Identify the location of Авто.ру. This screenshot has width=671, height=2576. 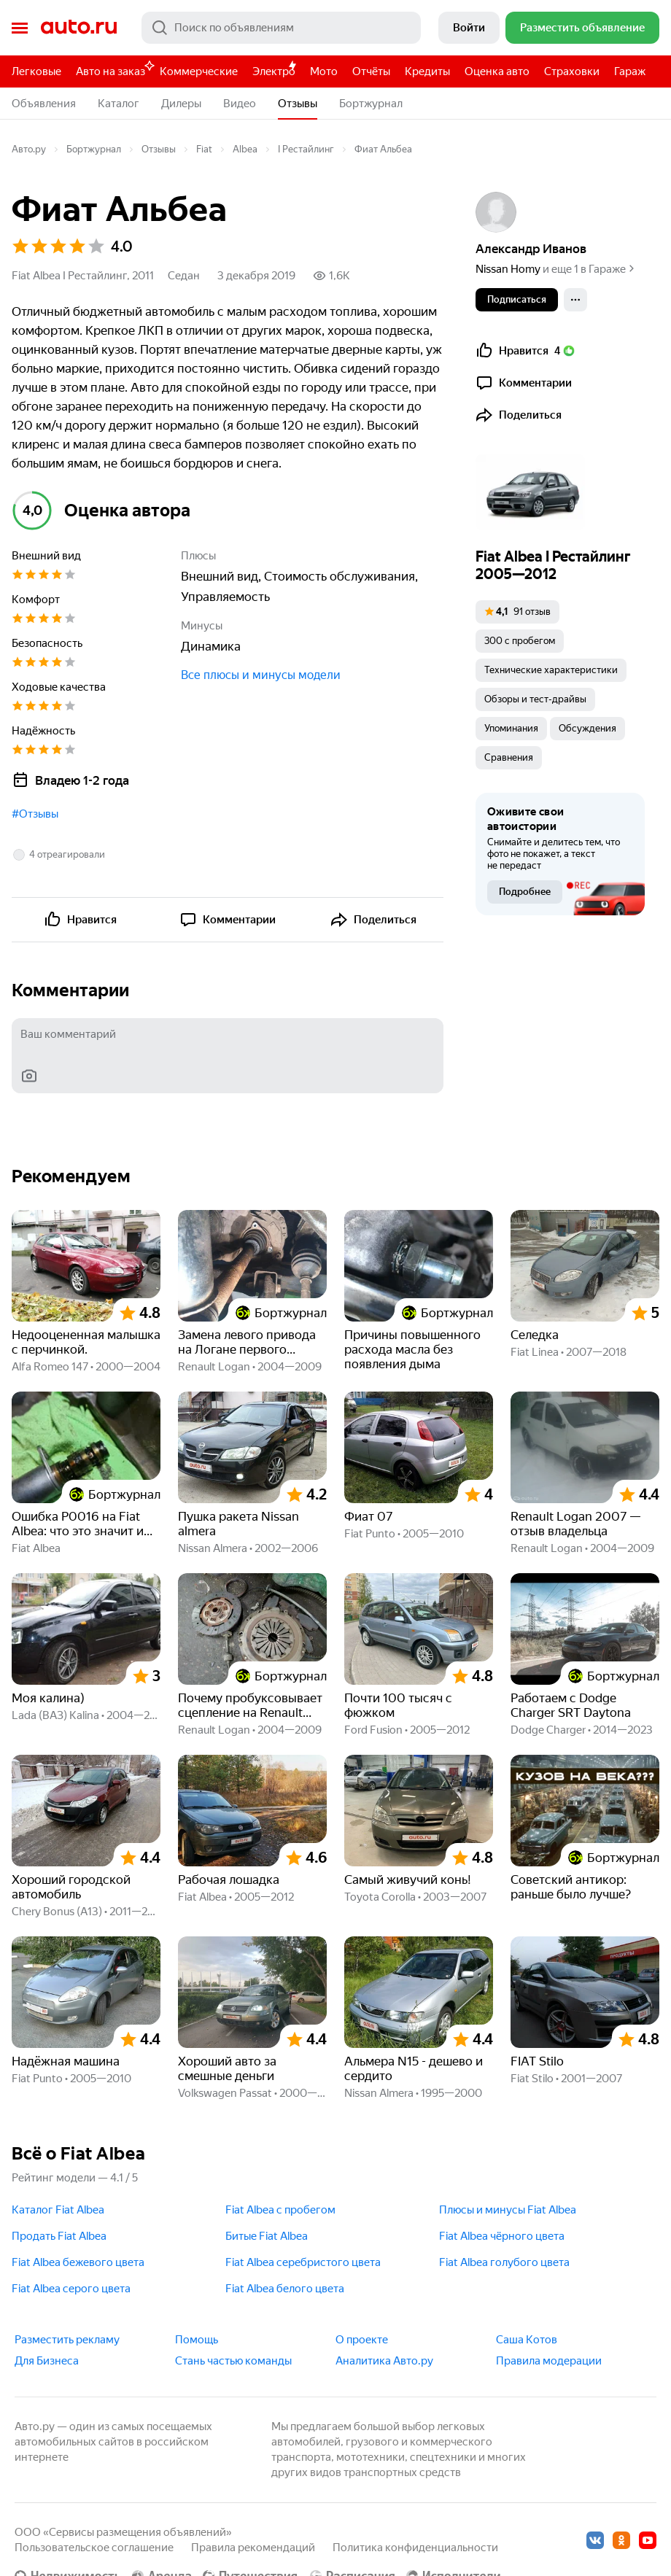
(78, 27).